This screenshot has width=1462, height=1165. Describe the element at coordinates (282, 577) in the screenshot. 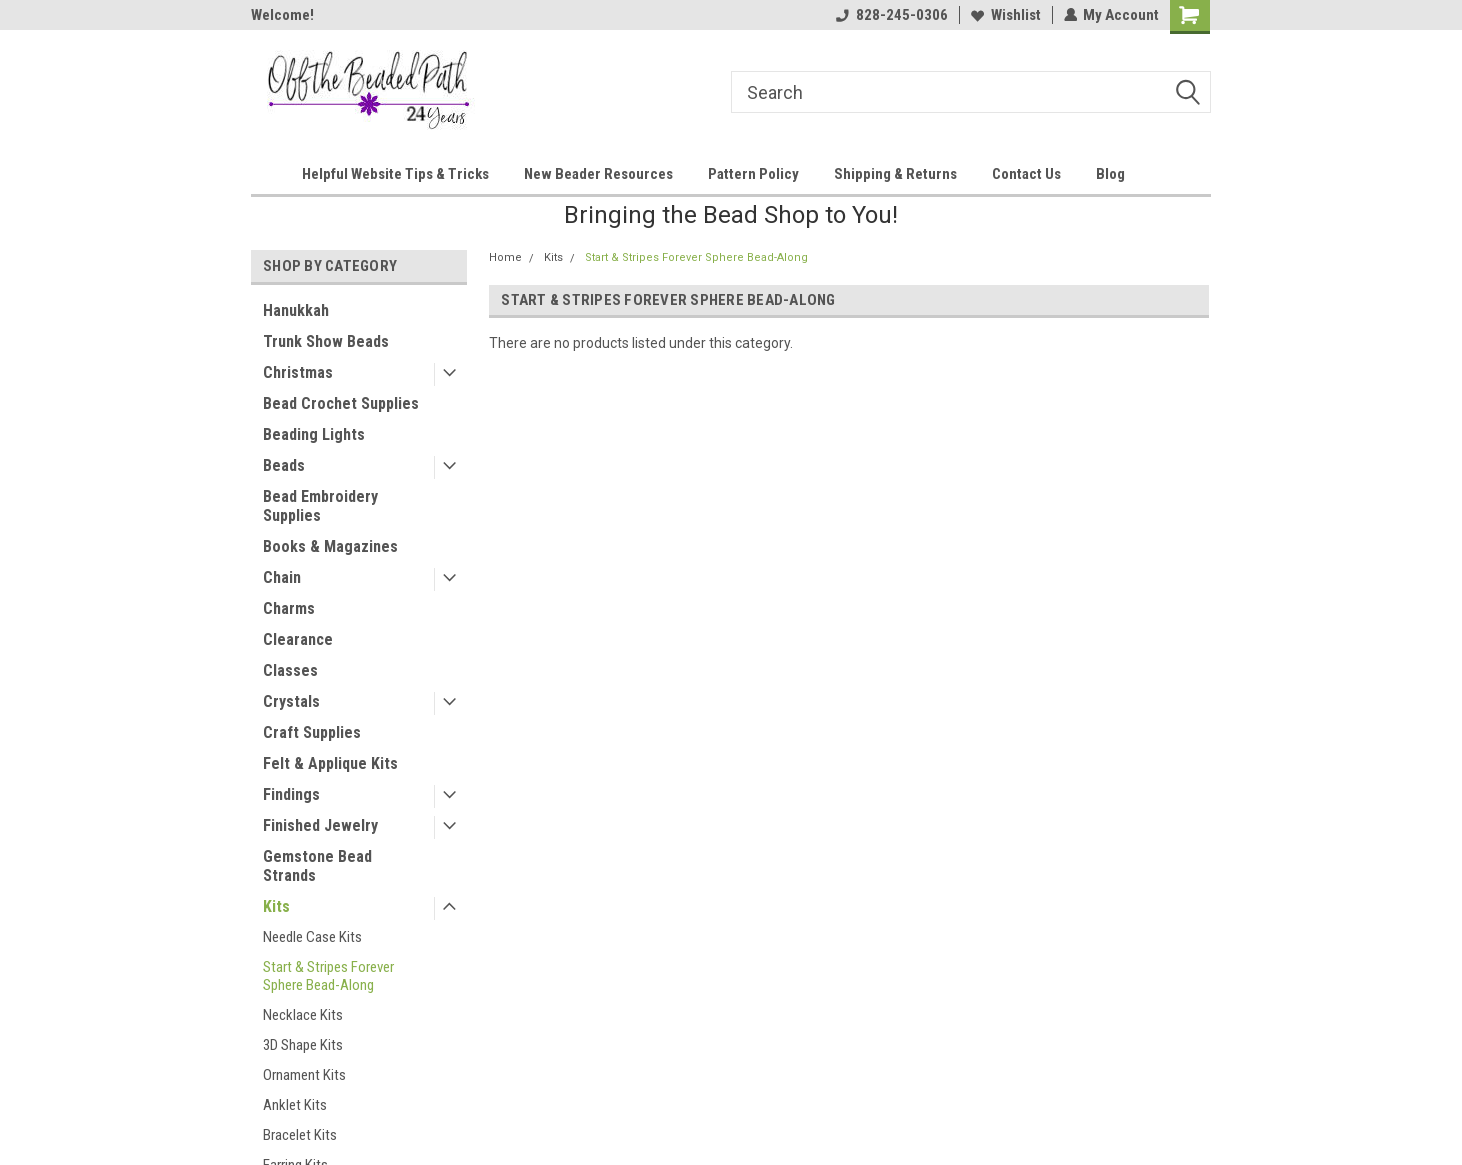

I see `Chain` at that location.